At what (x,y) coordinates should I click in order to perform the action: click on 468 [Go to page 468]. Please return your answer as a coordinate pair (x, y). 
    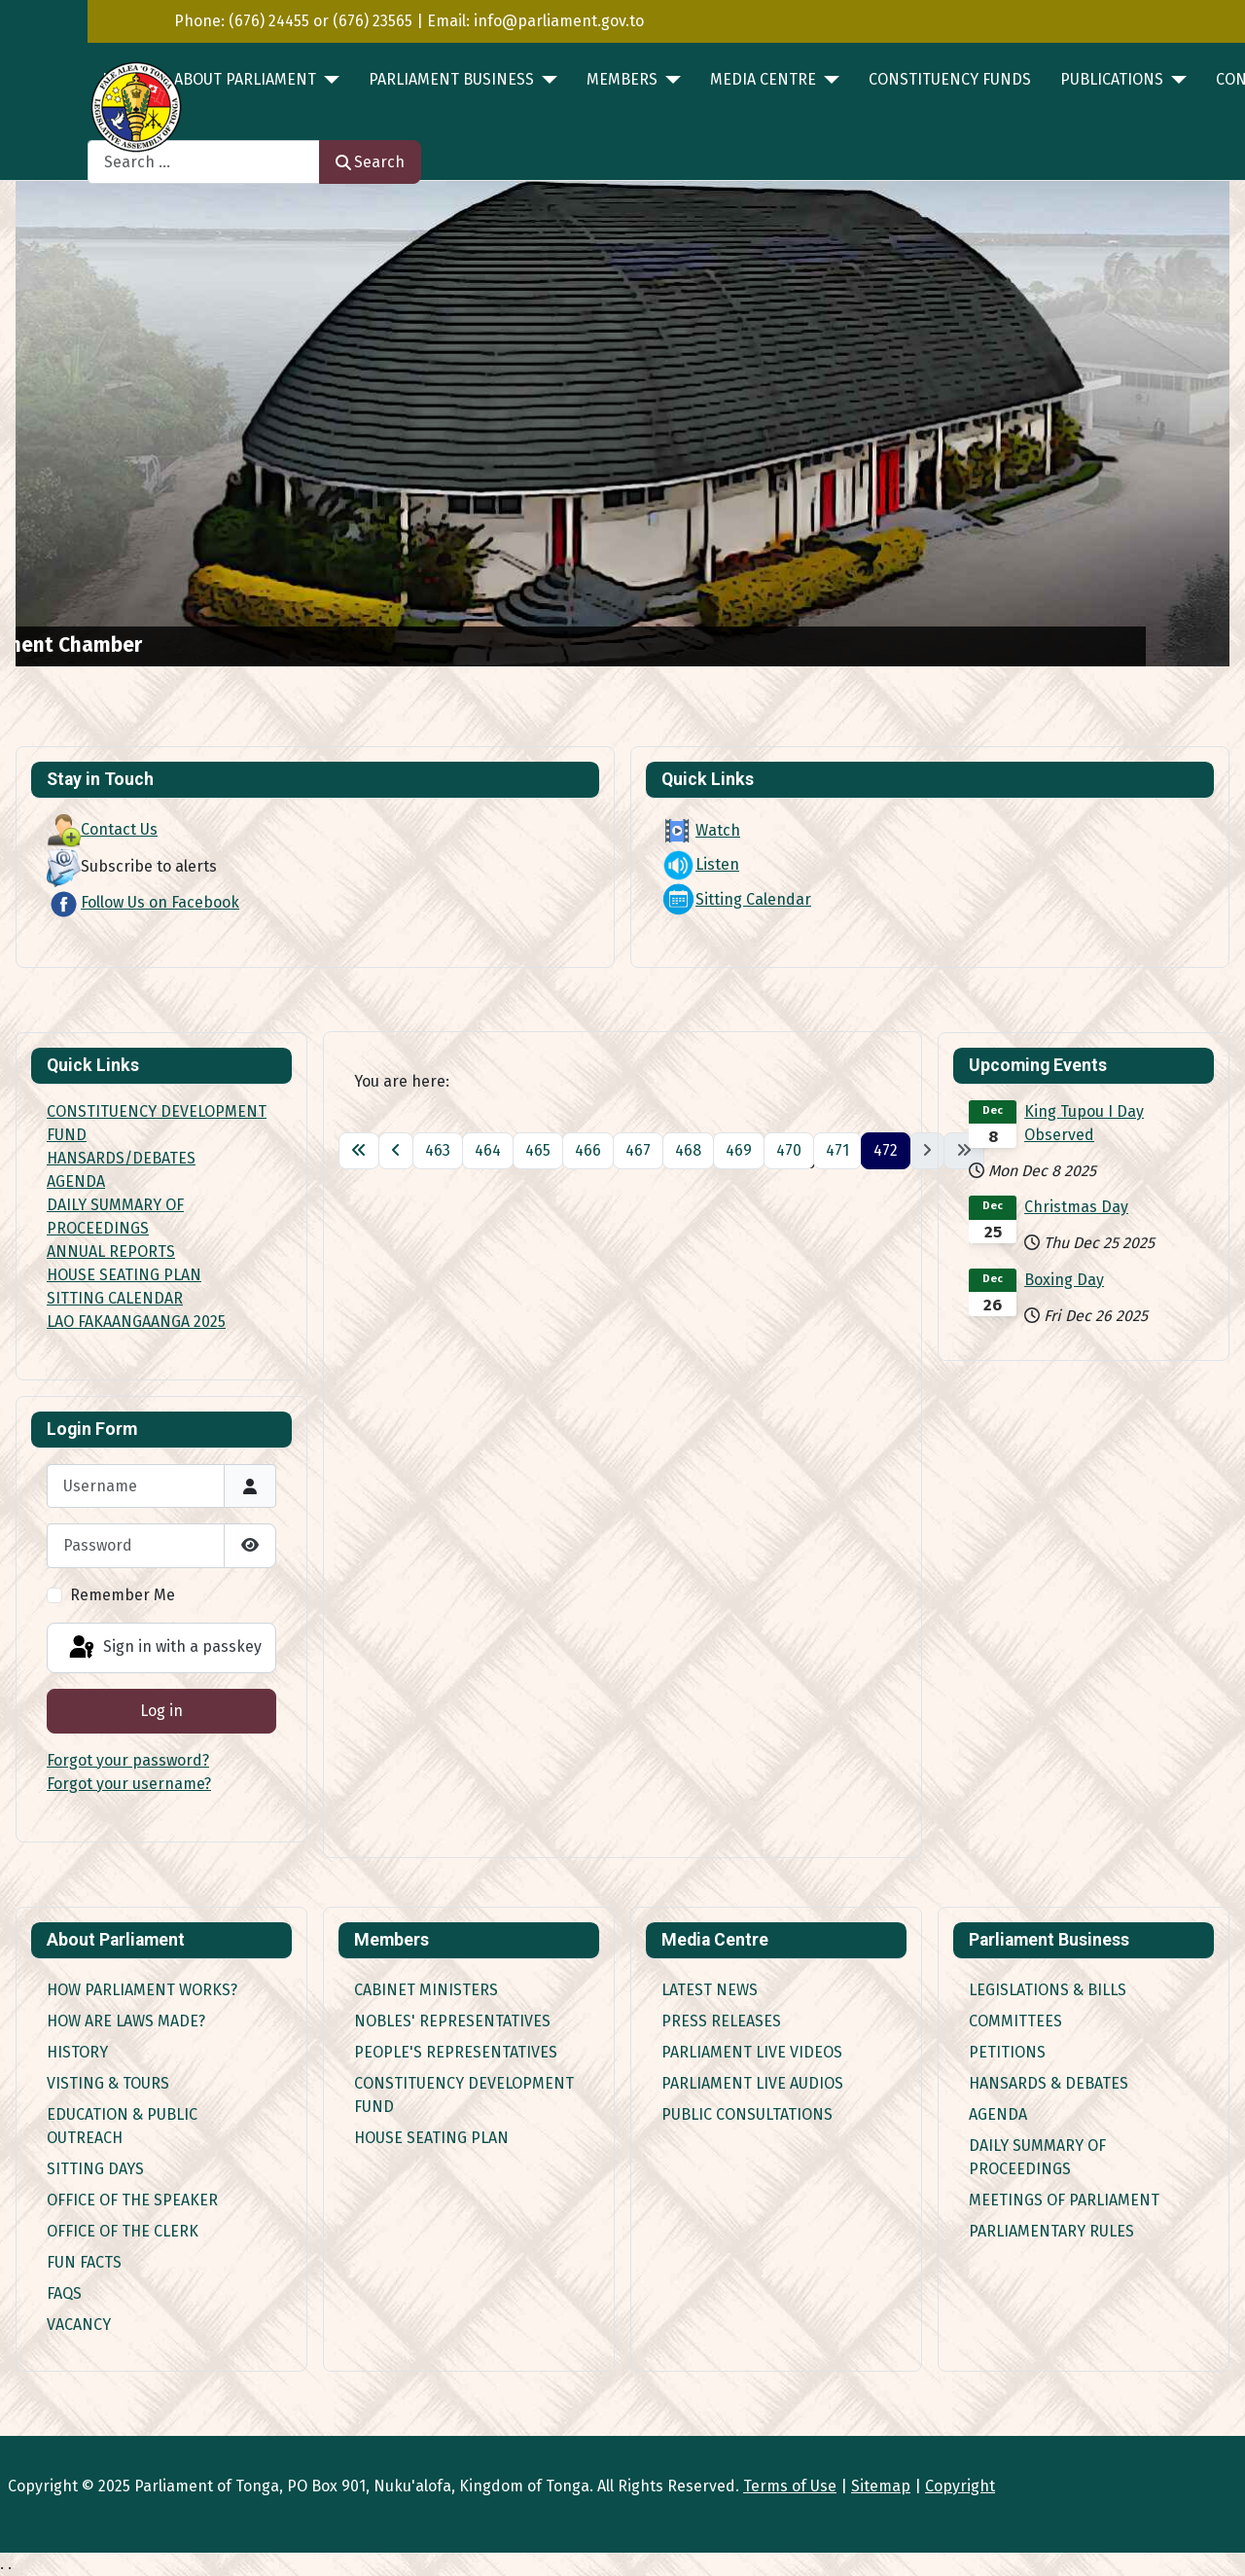
    Looking at the image, I should click on (688, 1150).